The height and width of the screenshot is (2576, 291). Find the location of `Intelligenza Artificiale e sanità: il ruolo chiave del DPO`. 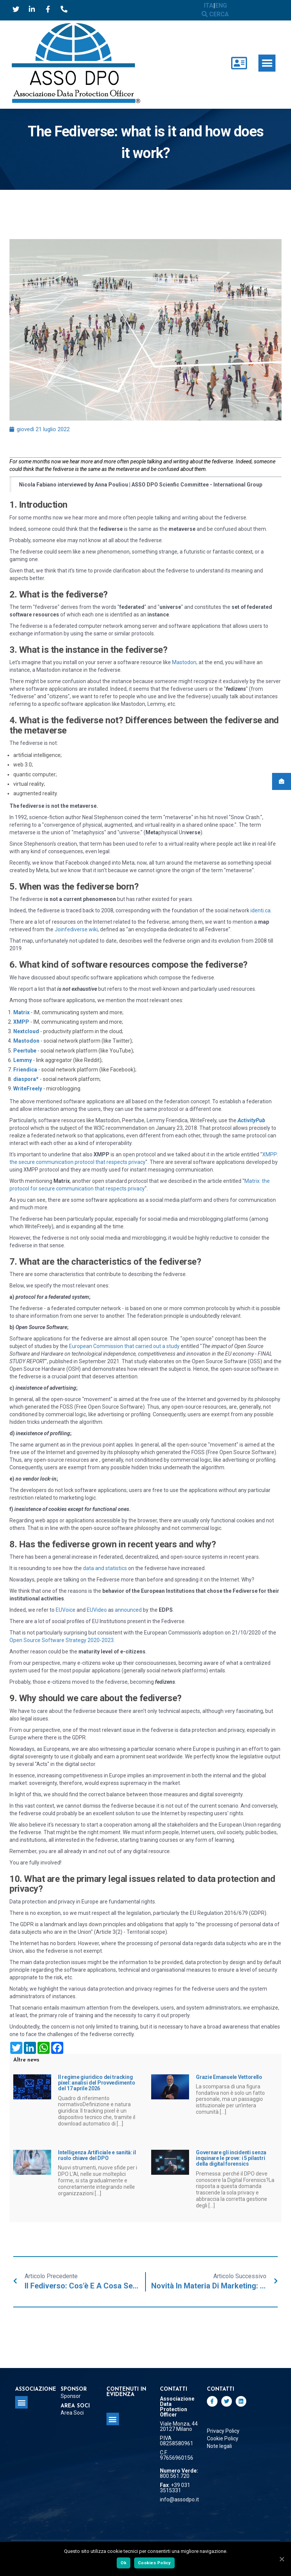

Intelligenza Artificiale e sanità: il ruolo chiave del DPO is located at coordinates (97, 2155).